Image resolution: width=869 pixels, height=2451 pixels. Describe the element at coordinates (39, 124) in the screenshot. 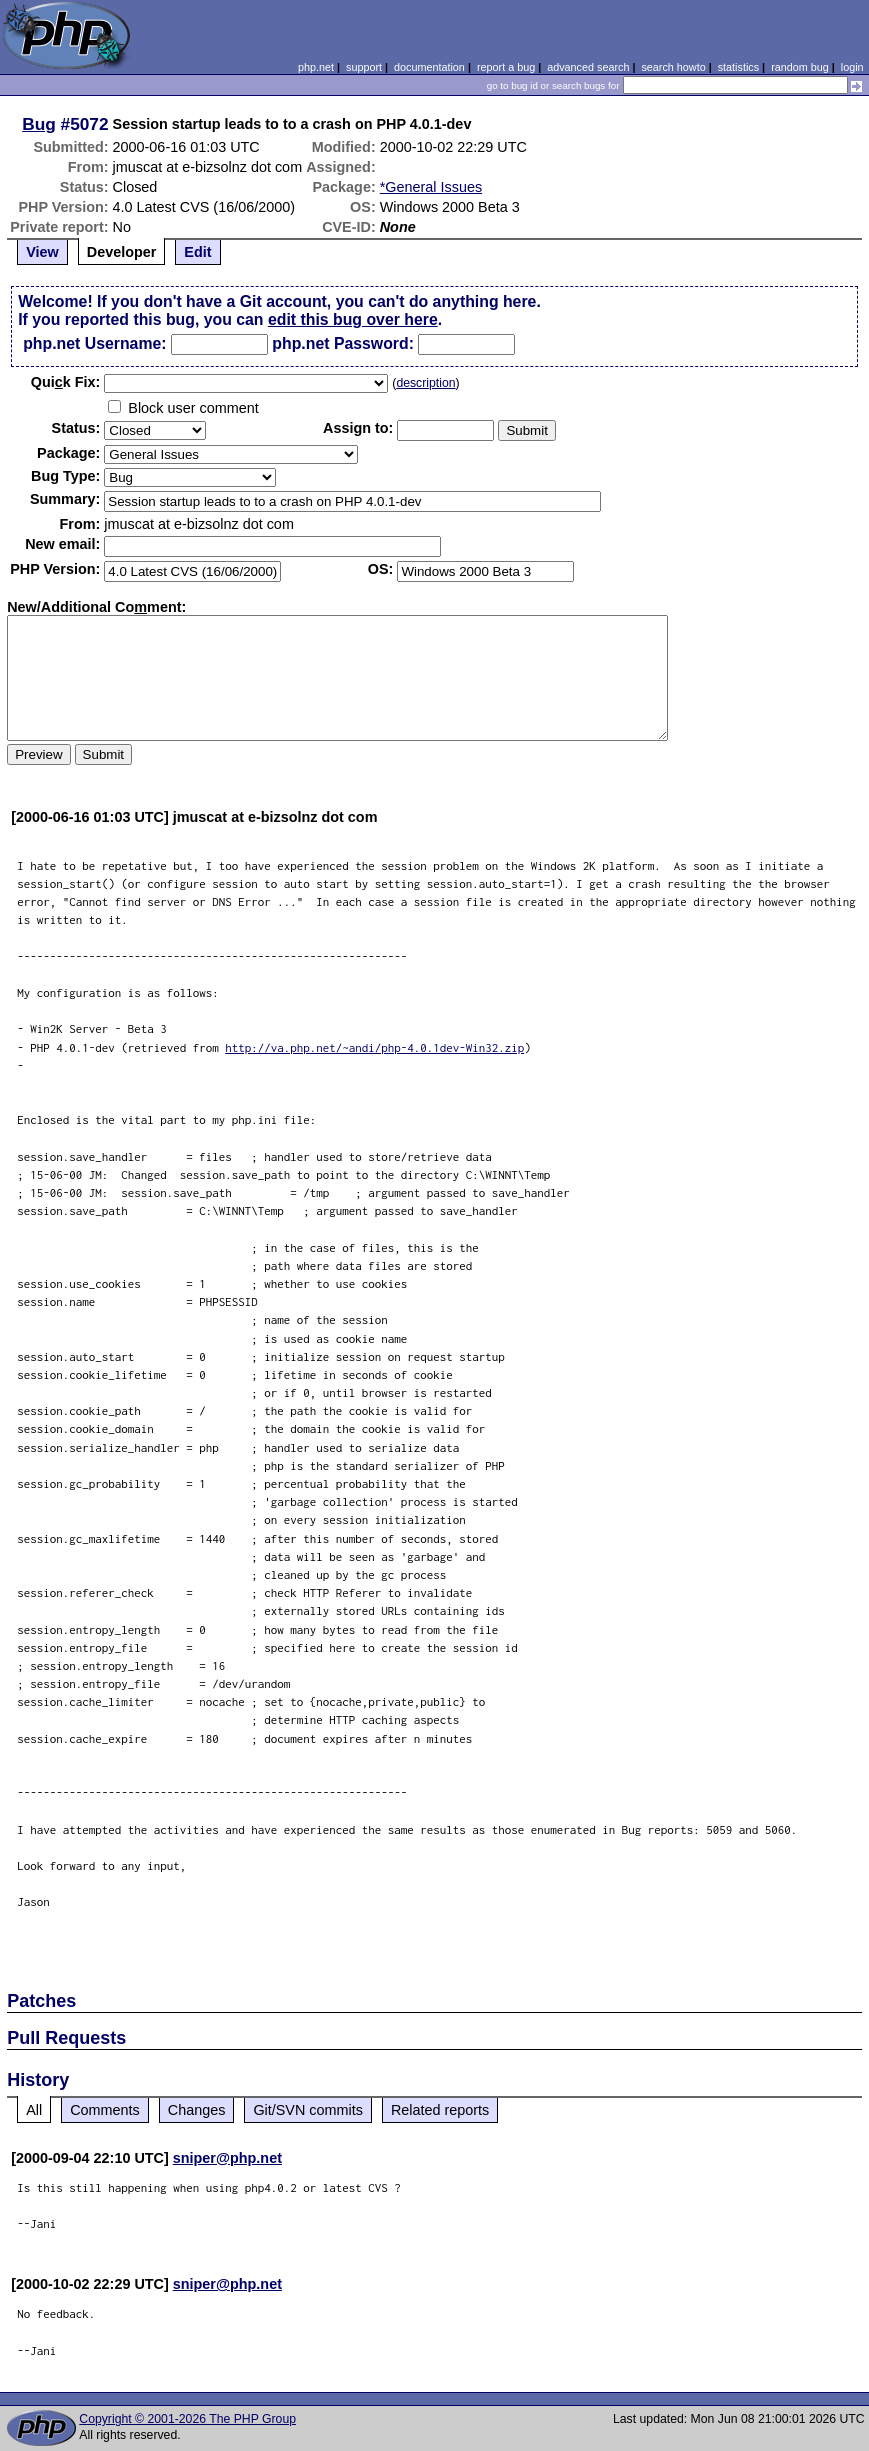

I see `Bug` at that location.